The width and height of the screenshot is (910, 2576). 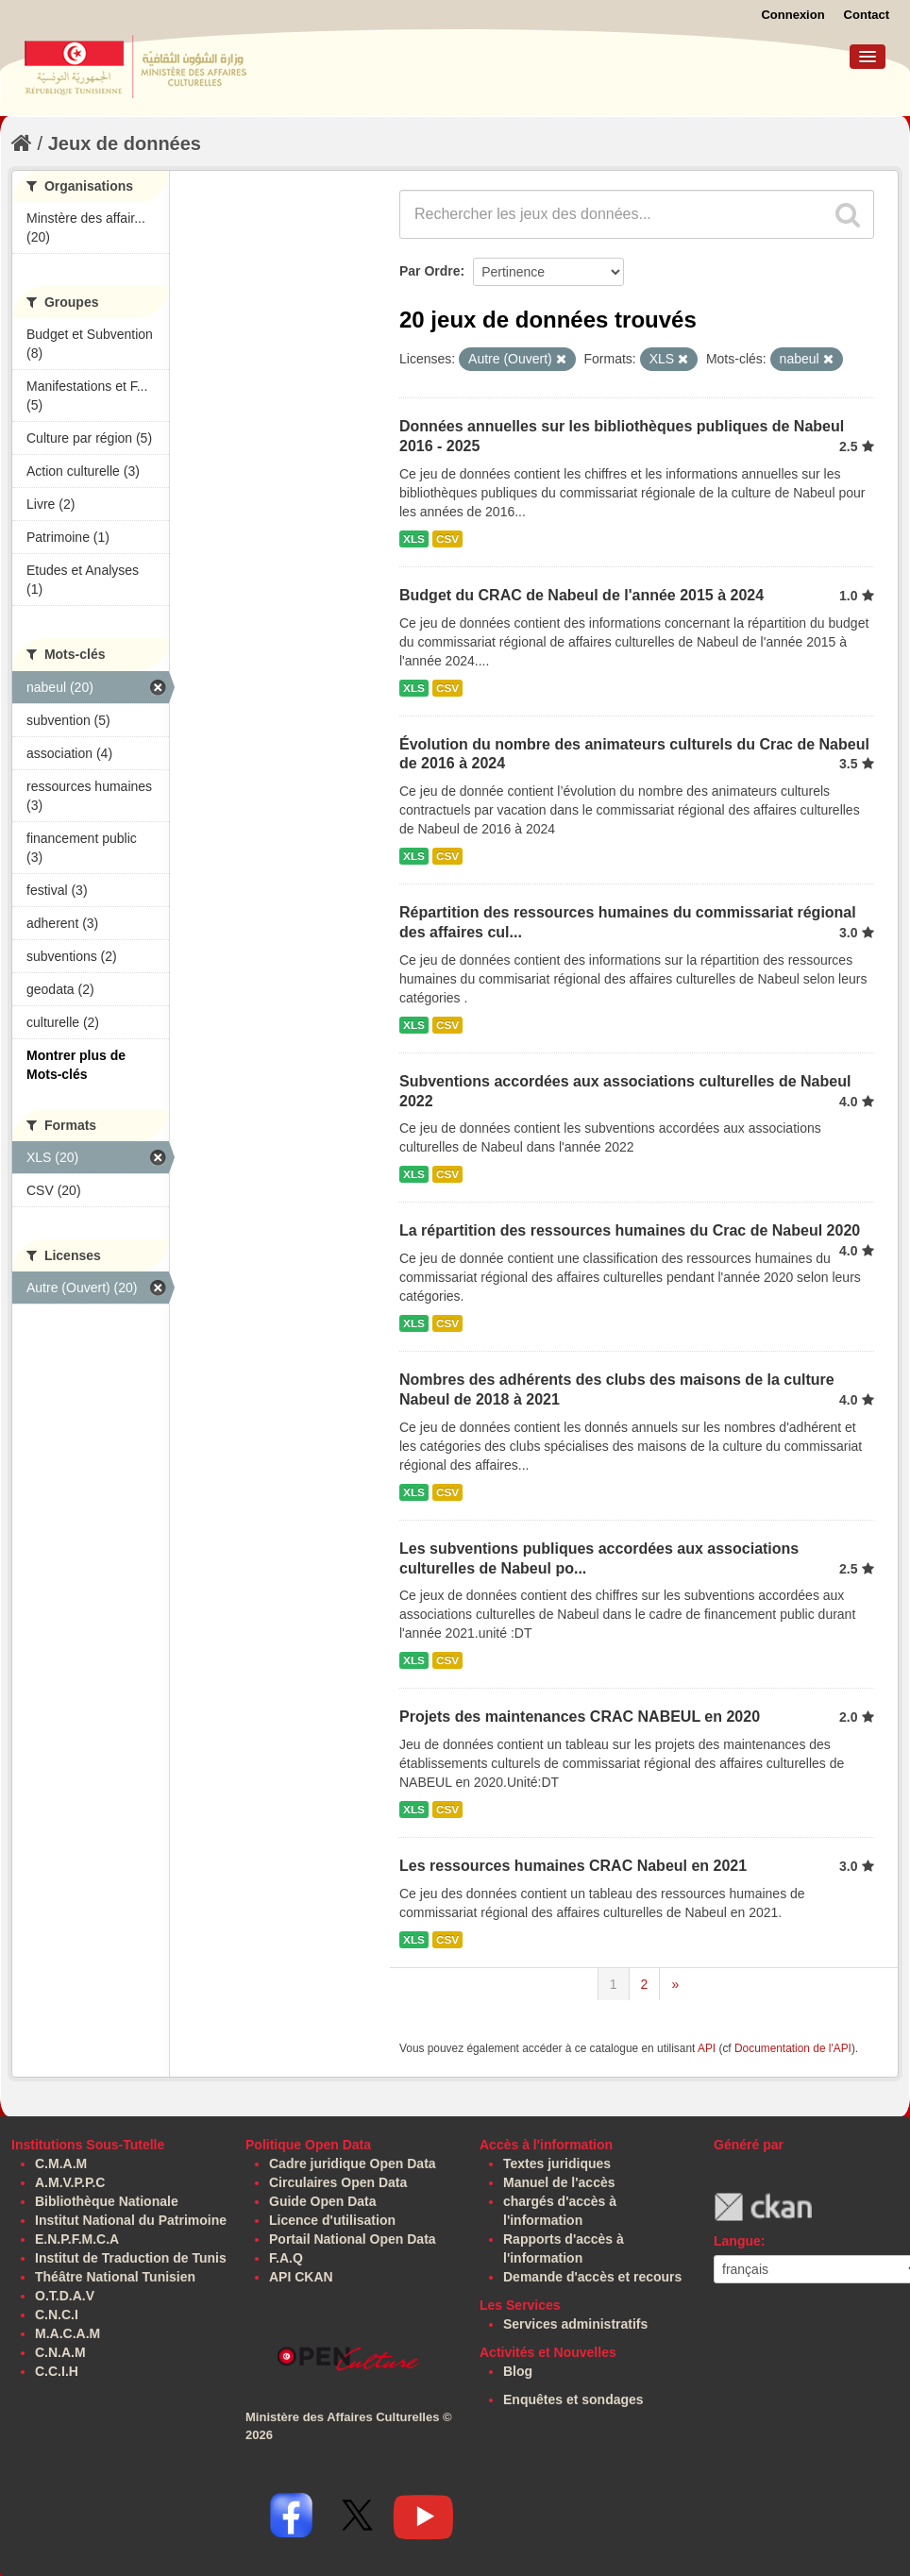 I want to click on Portail National Open Data, so click(x=352, y=2239).